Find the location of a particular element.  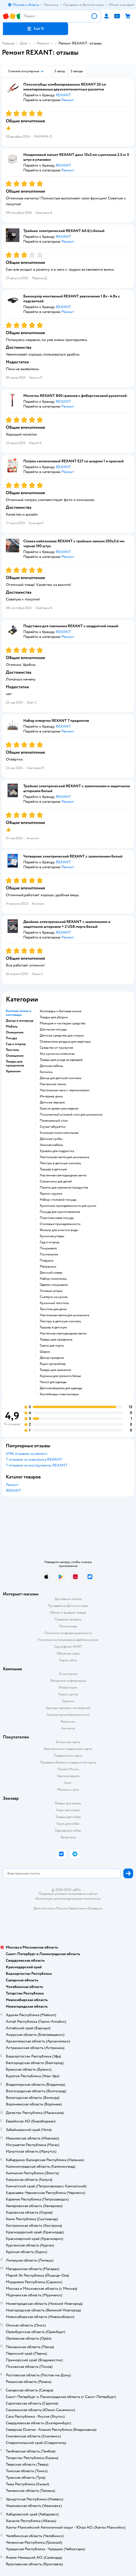

Интерьер дома is located at coordinates (51, 1096).